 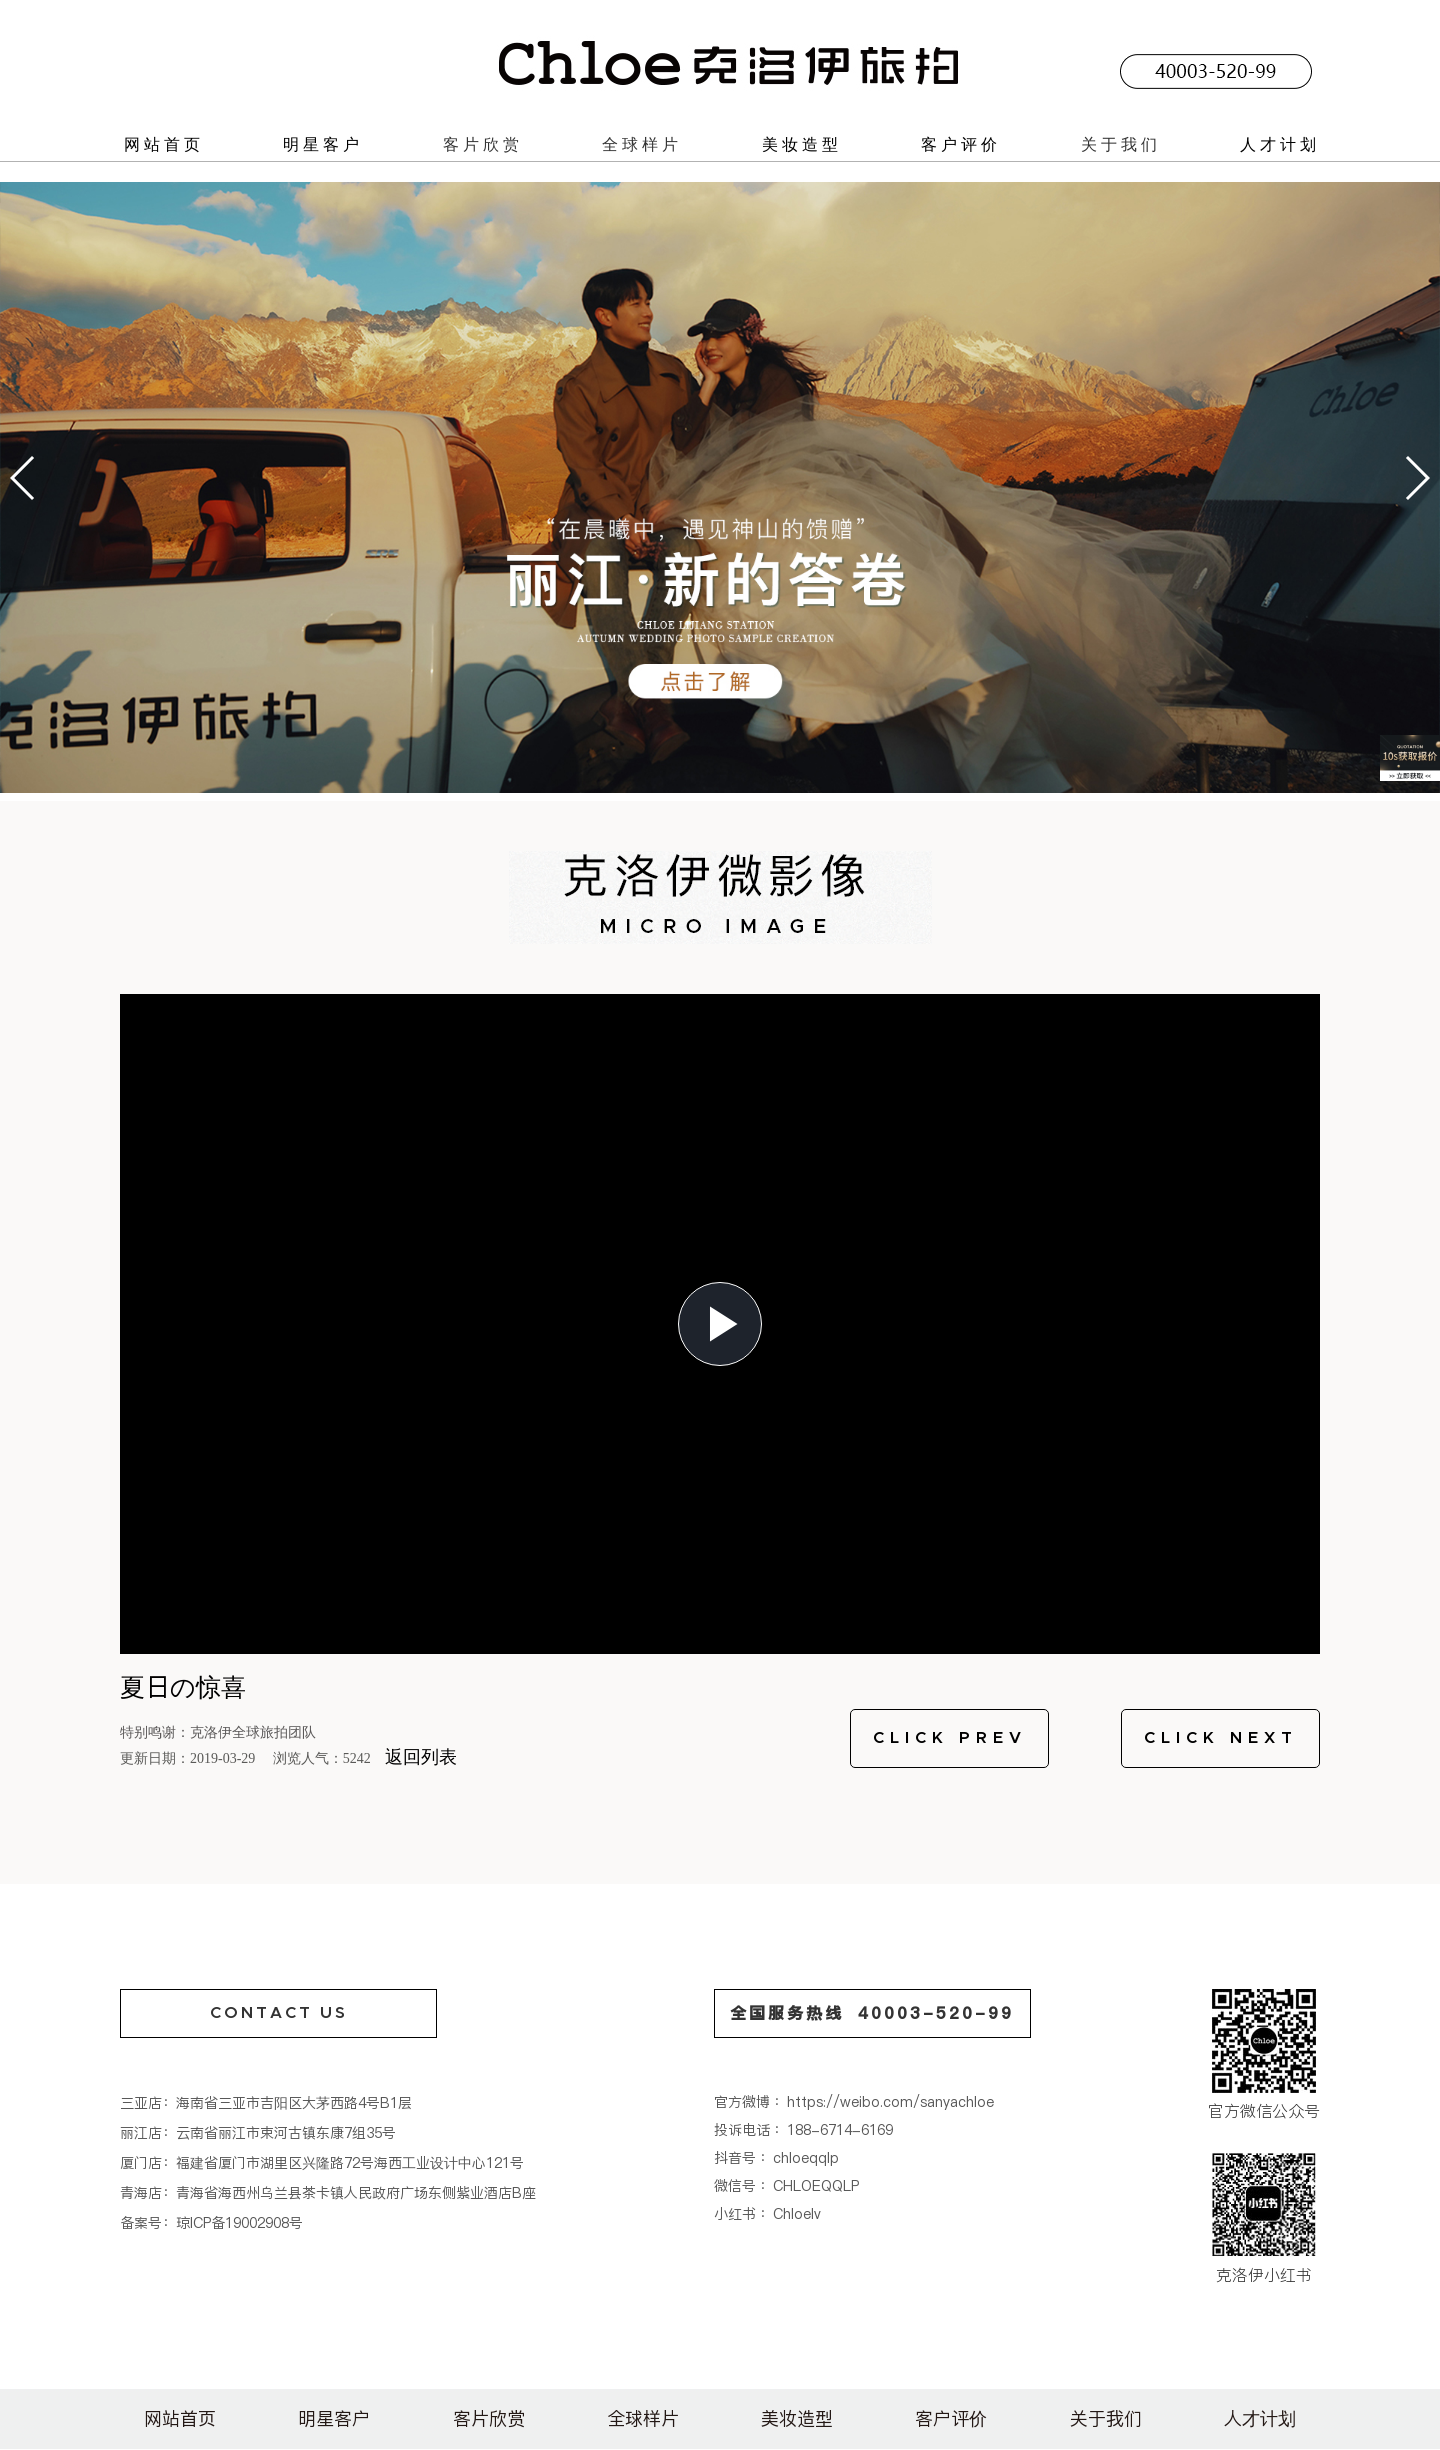 What do you see at coordinates (323, 144) in the screenshot?
I see `明星客户` at bounding box center [323, 144].